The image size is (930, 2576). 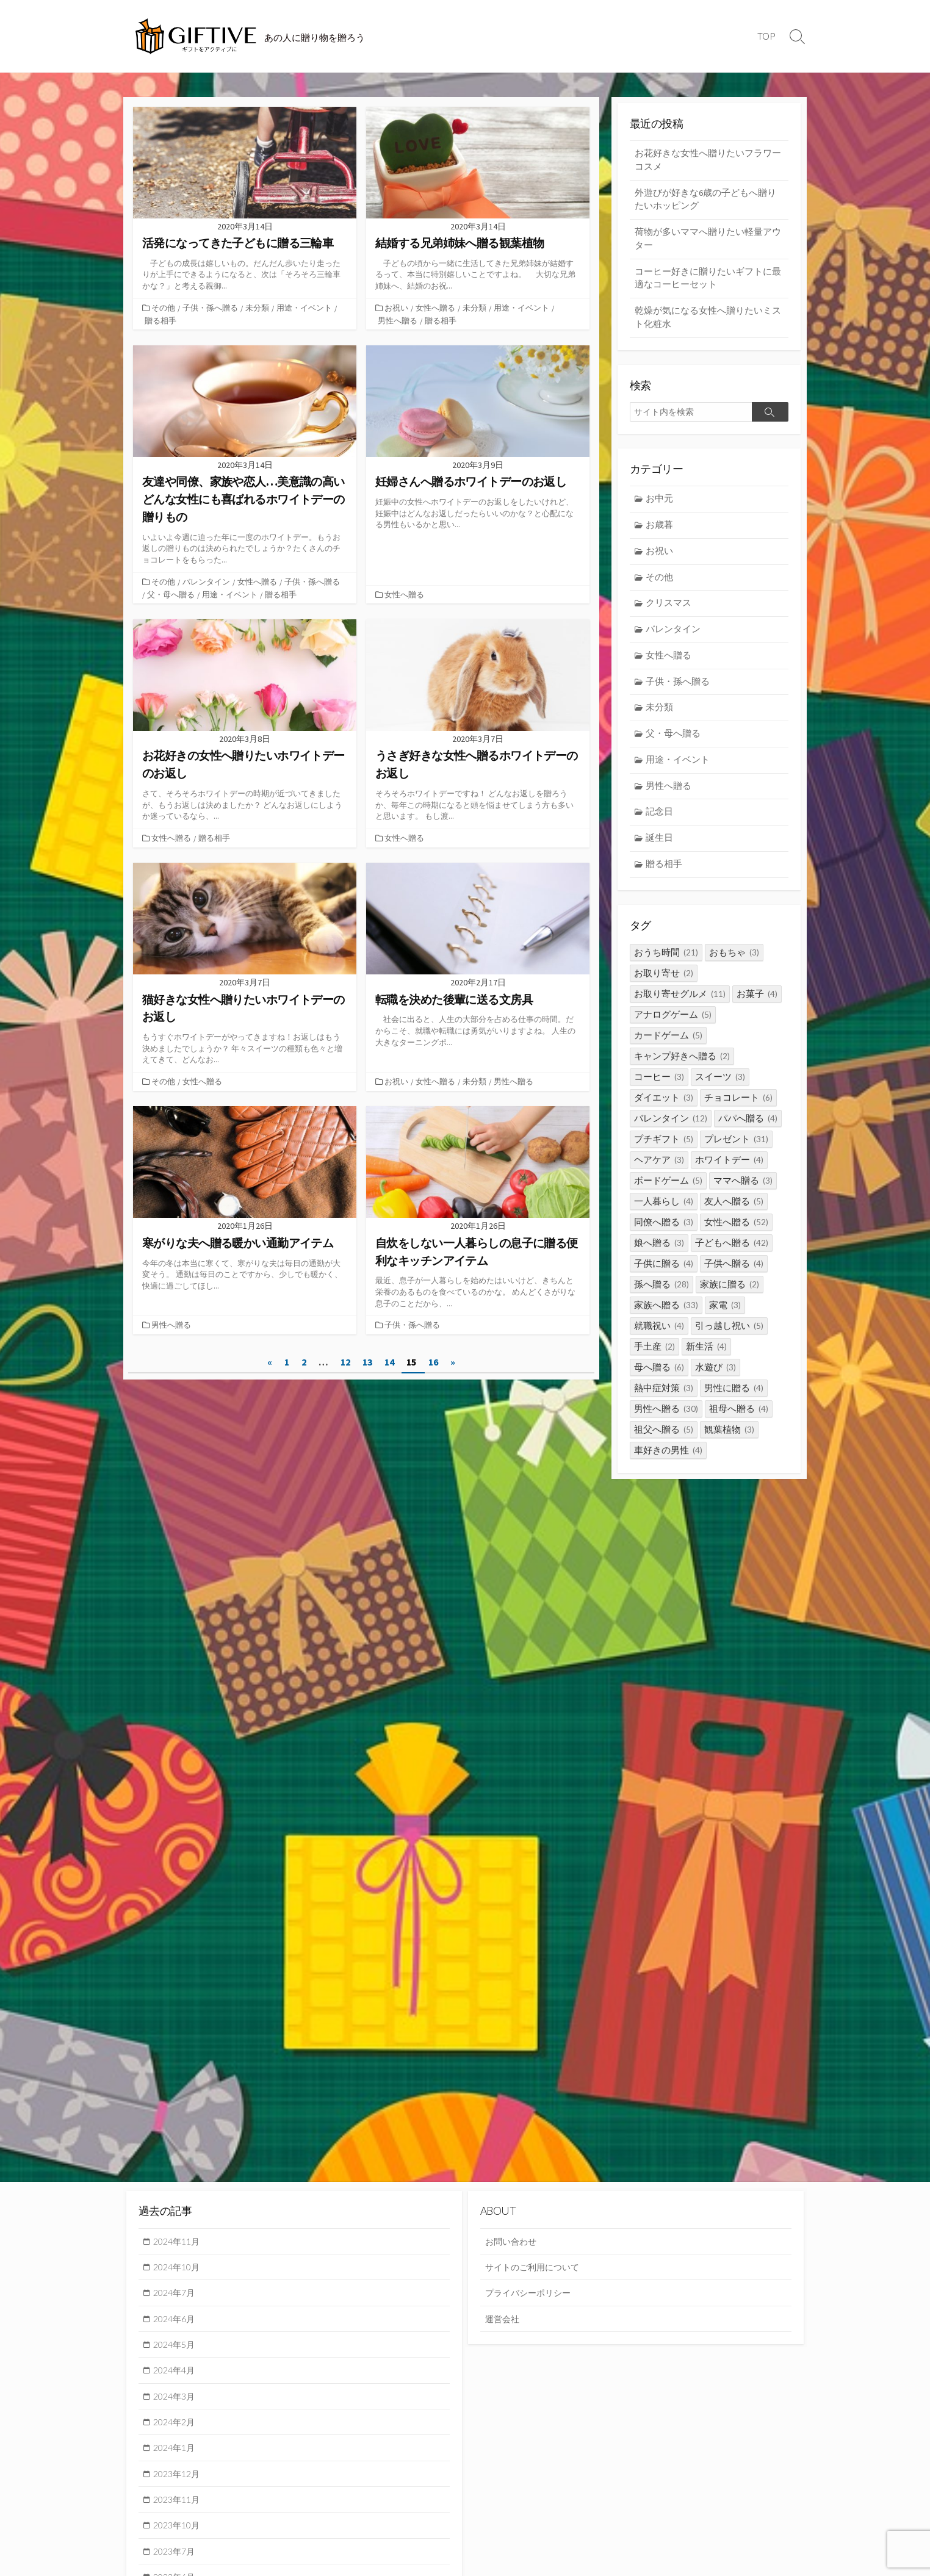 I want to click on 熱中症対策 [熱中症対策 (3個の項目)], so click(x=663, y=1400).